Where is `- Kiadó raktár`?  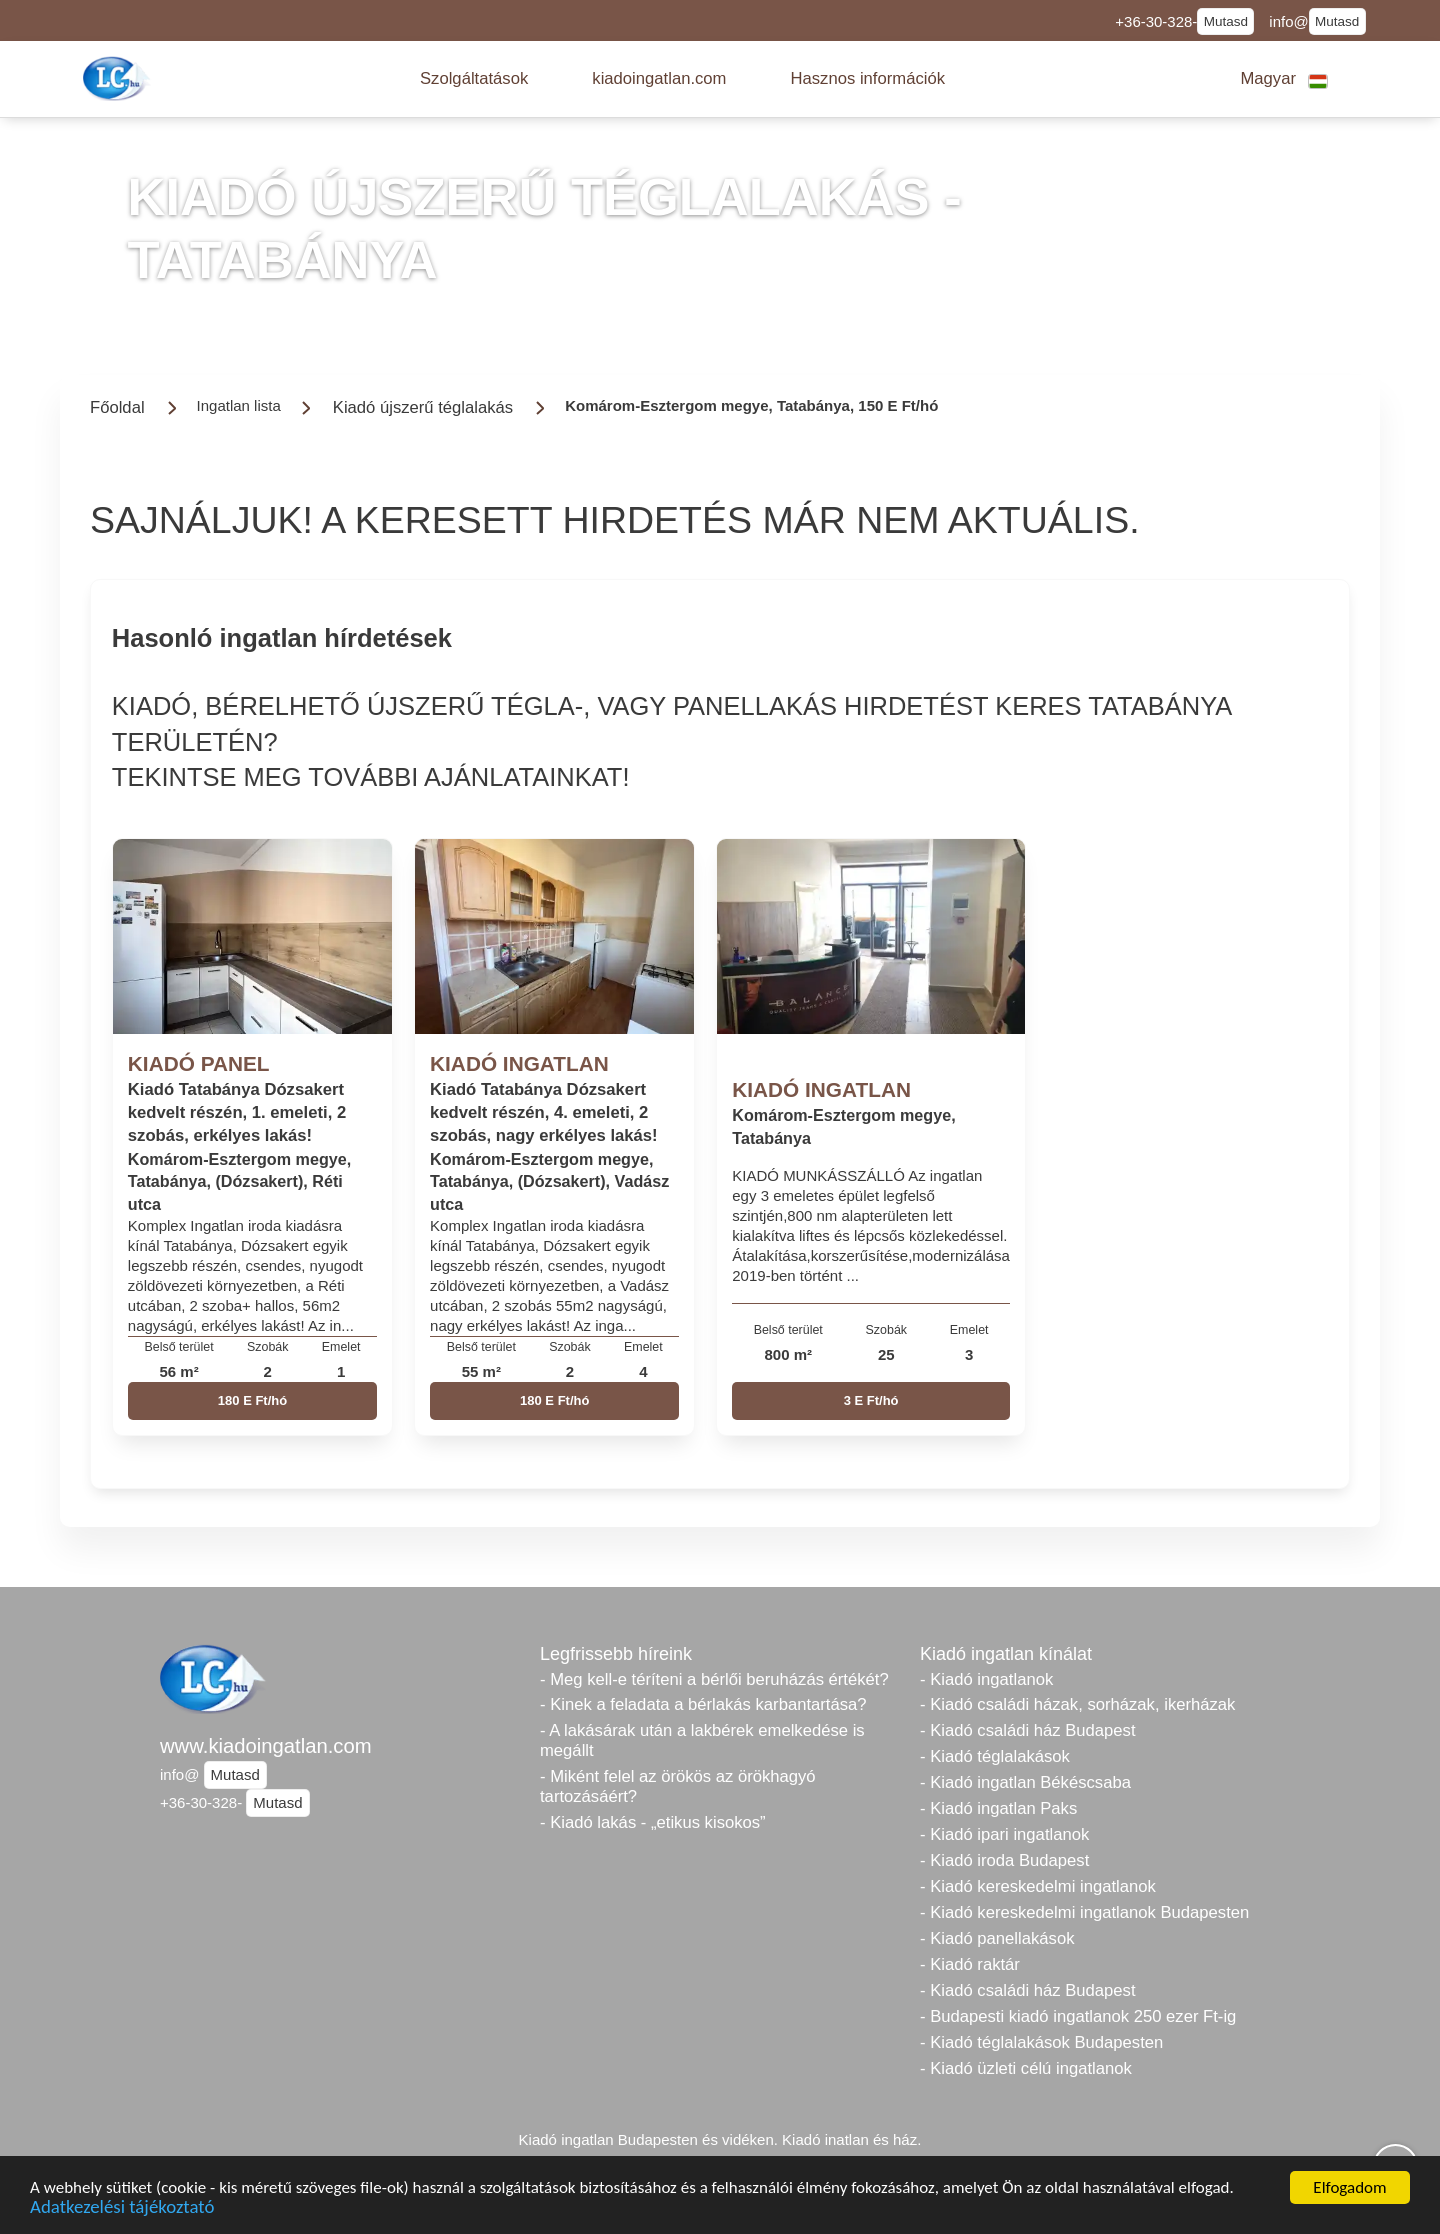
- Kiadó raktár is located at coordinates (970, 1964).